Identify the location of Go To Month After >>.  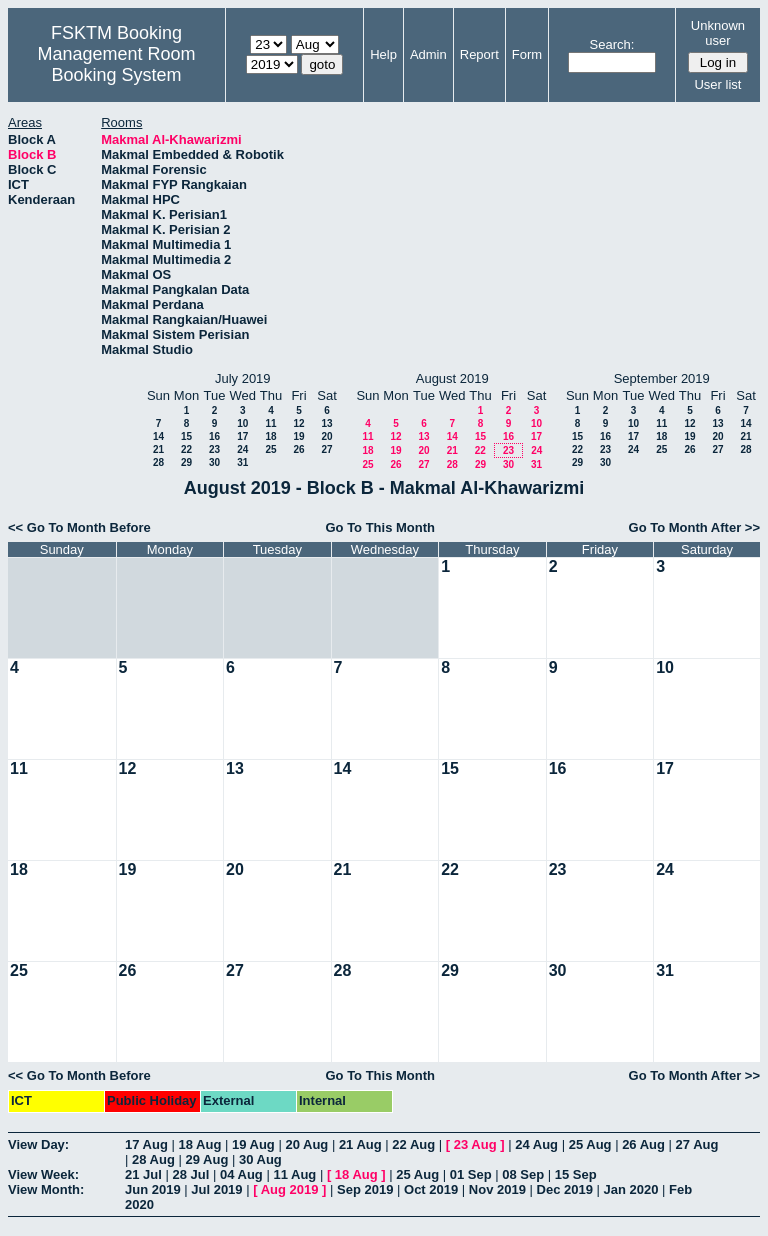
(694, 527).